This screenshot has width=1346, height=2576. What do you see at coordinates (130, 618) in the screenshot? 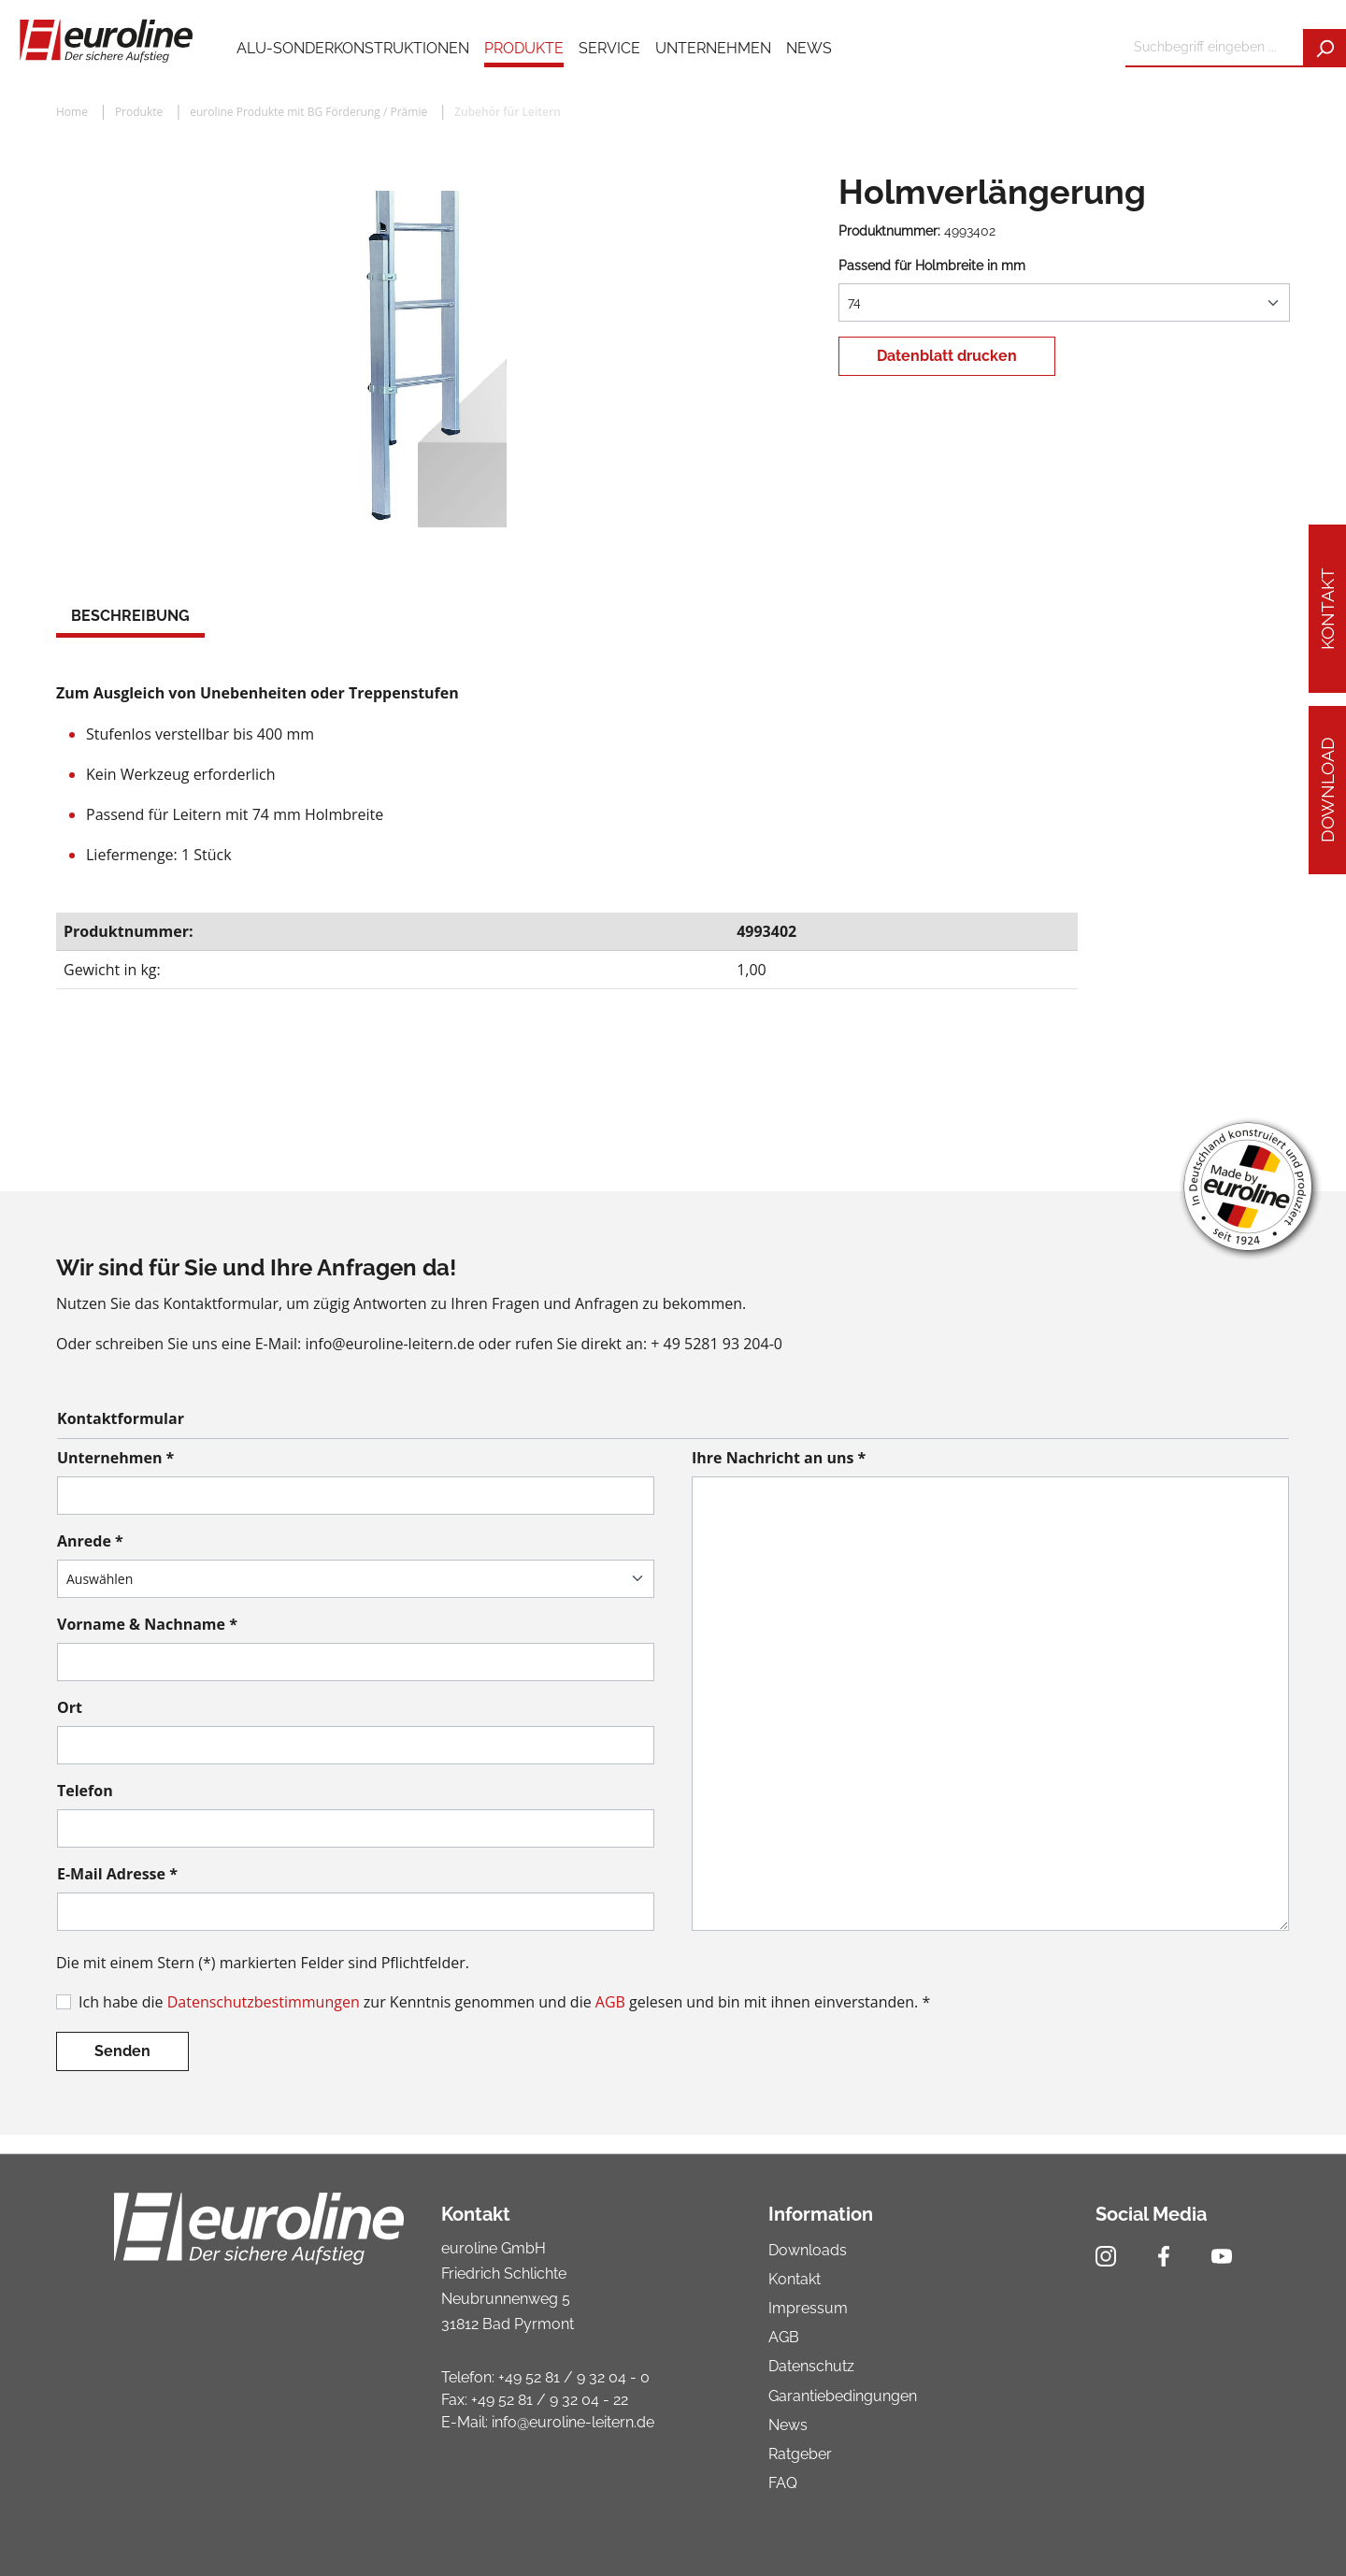
I see `[tab]` at bounding box center [130, 618].